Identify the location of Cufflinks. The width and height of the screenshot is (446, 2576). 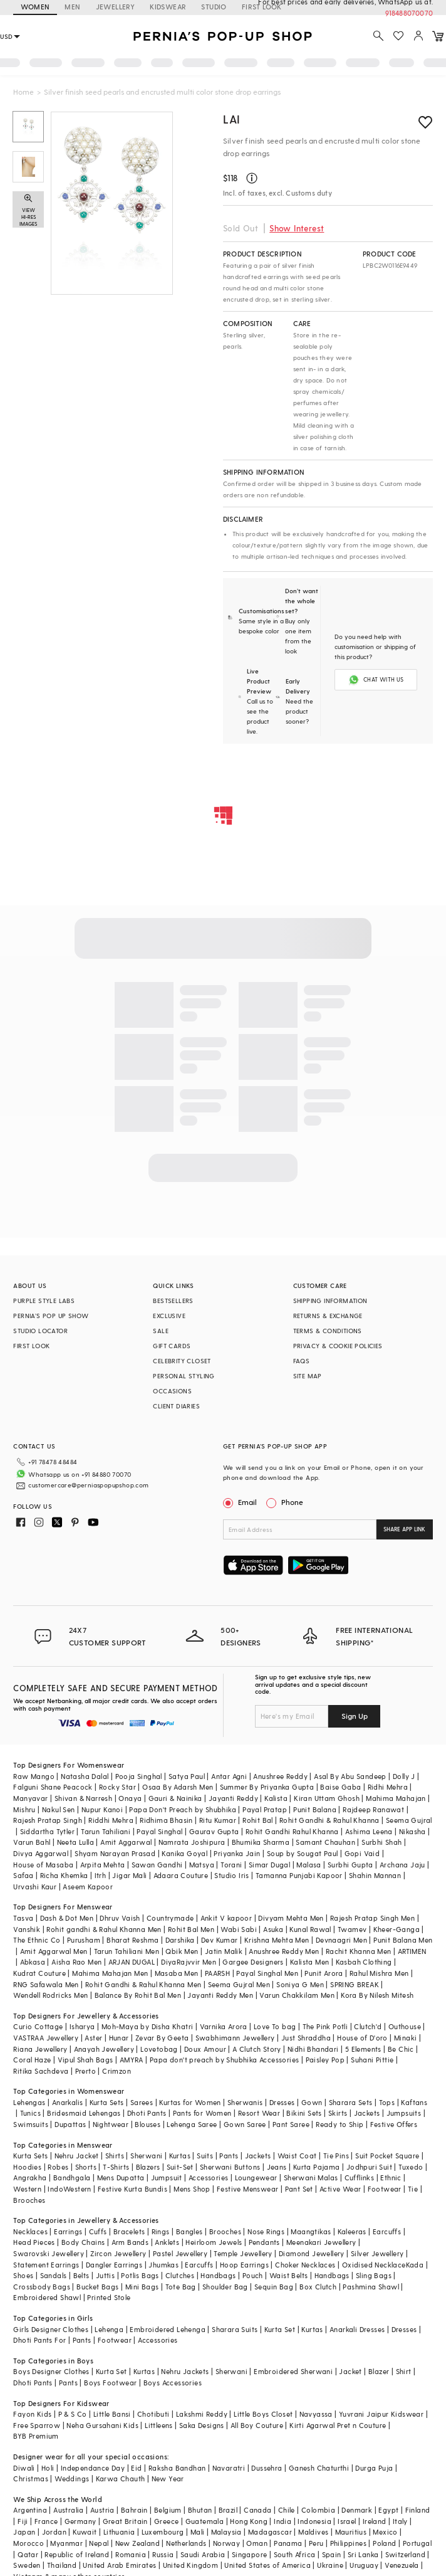
(360, 2177).